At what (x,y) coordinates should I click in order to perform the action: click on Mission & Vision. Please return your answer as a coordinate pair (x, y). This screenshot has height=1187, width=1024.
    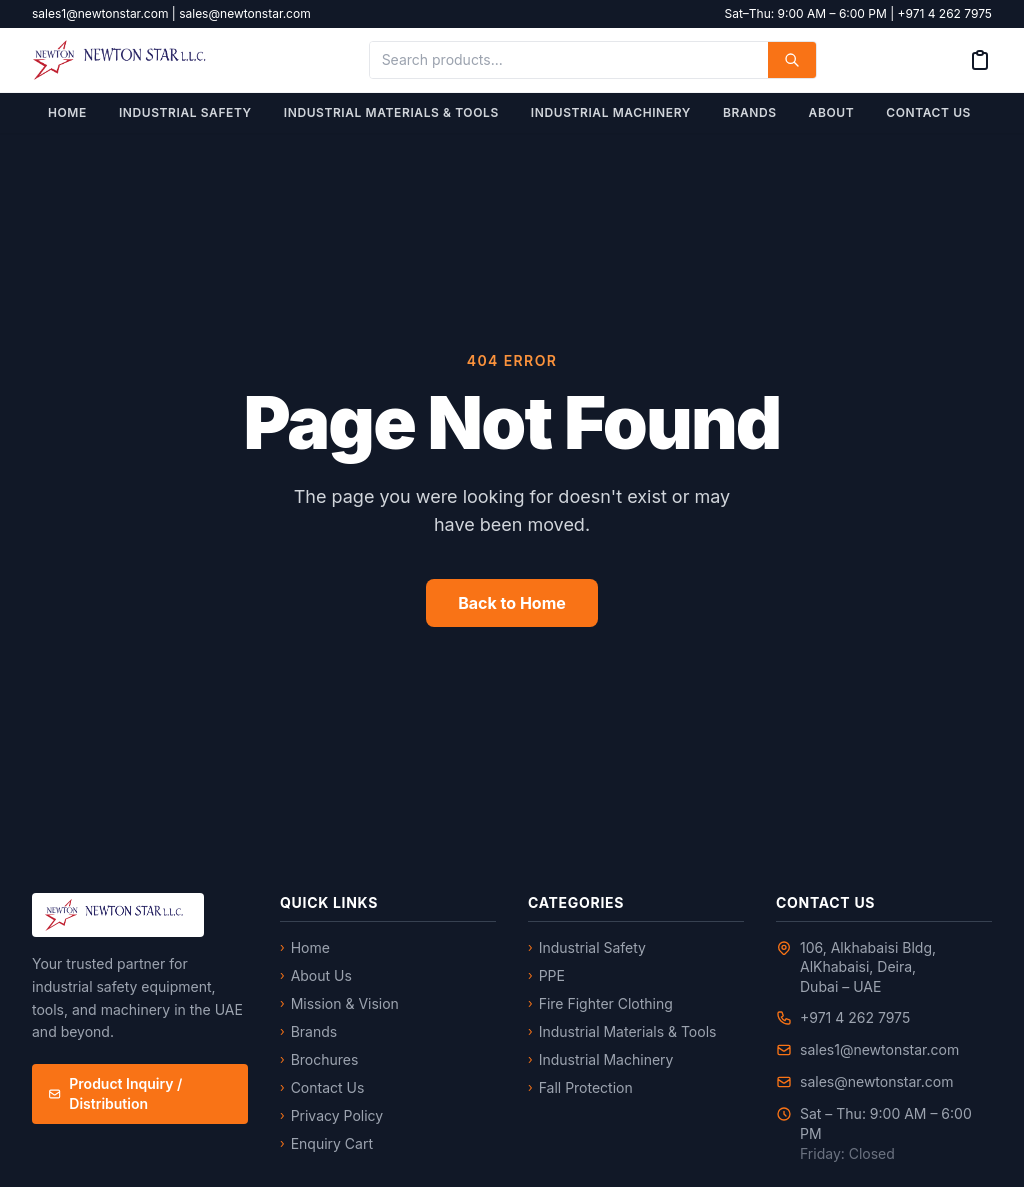
    Looking at the image, I should click on (339, 1003).